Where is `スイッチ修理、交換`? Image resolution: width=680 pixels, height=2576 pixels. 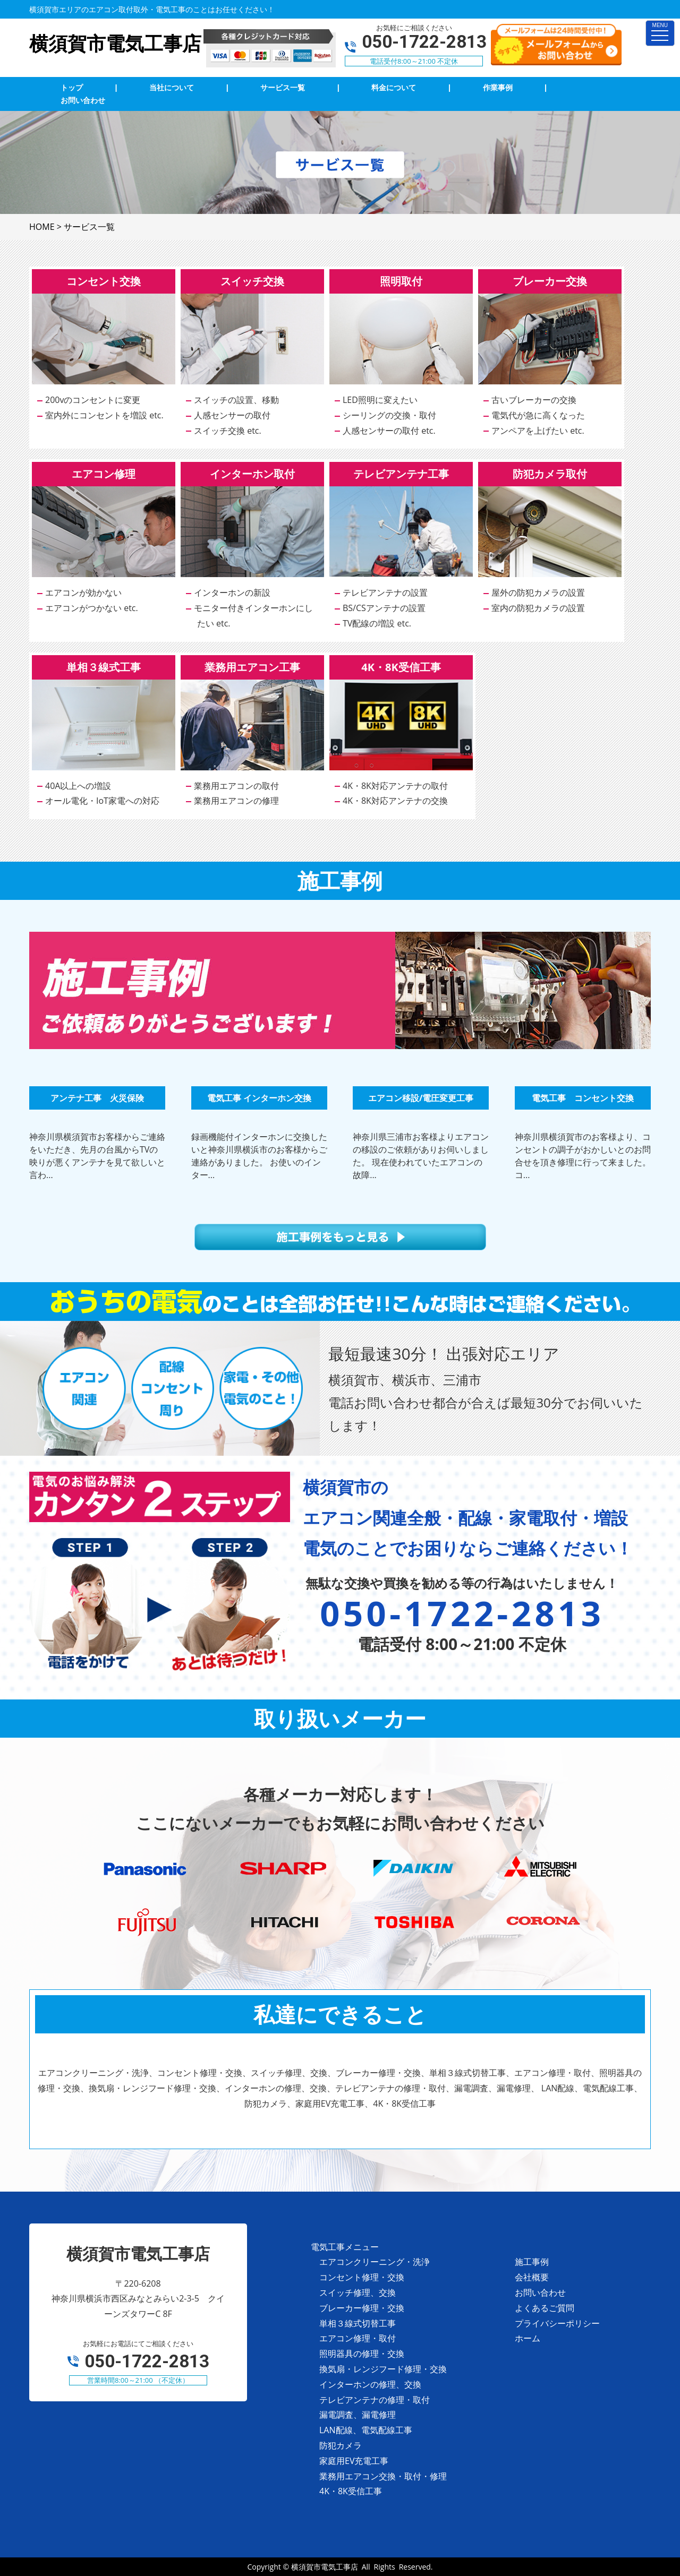
スイッチ修理、交換 is located at coordinates (357, 2292).